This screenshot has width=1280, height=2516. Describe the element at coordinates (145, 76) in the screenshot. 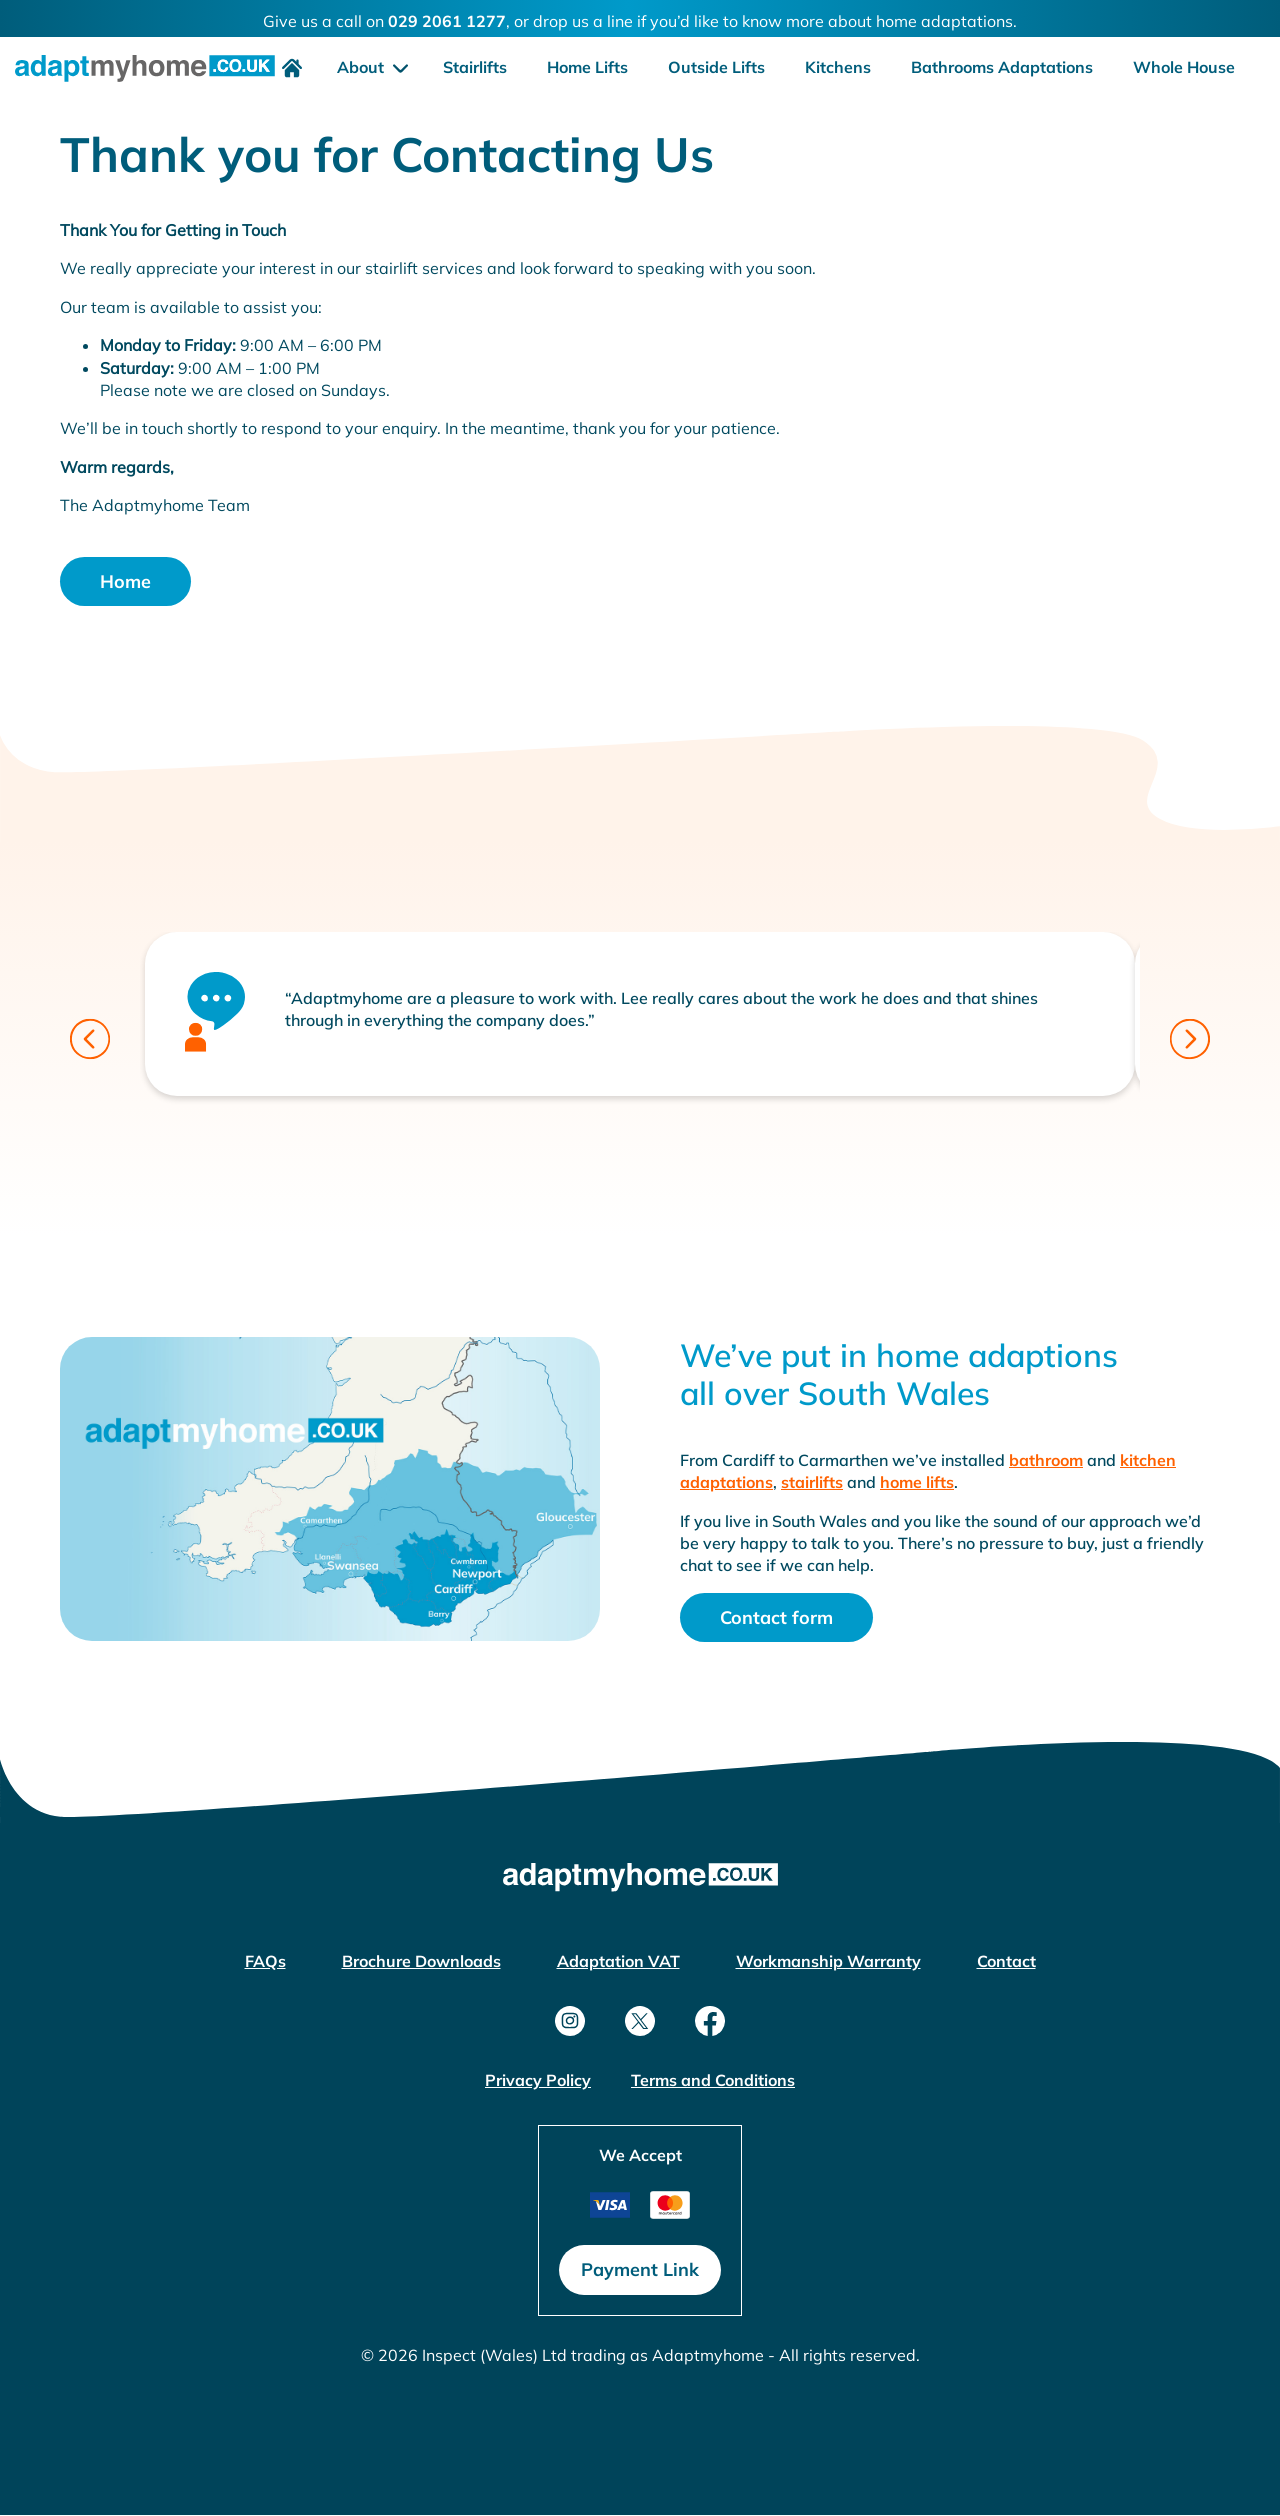

I see `[home link]` at that location.